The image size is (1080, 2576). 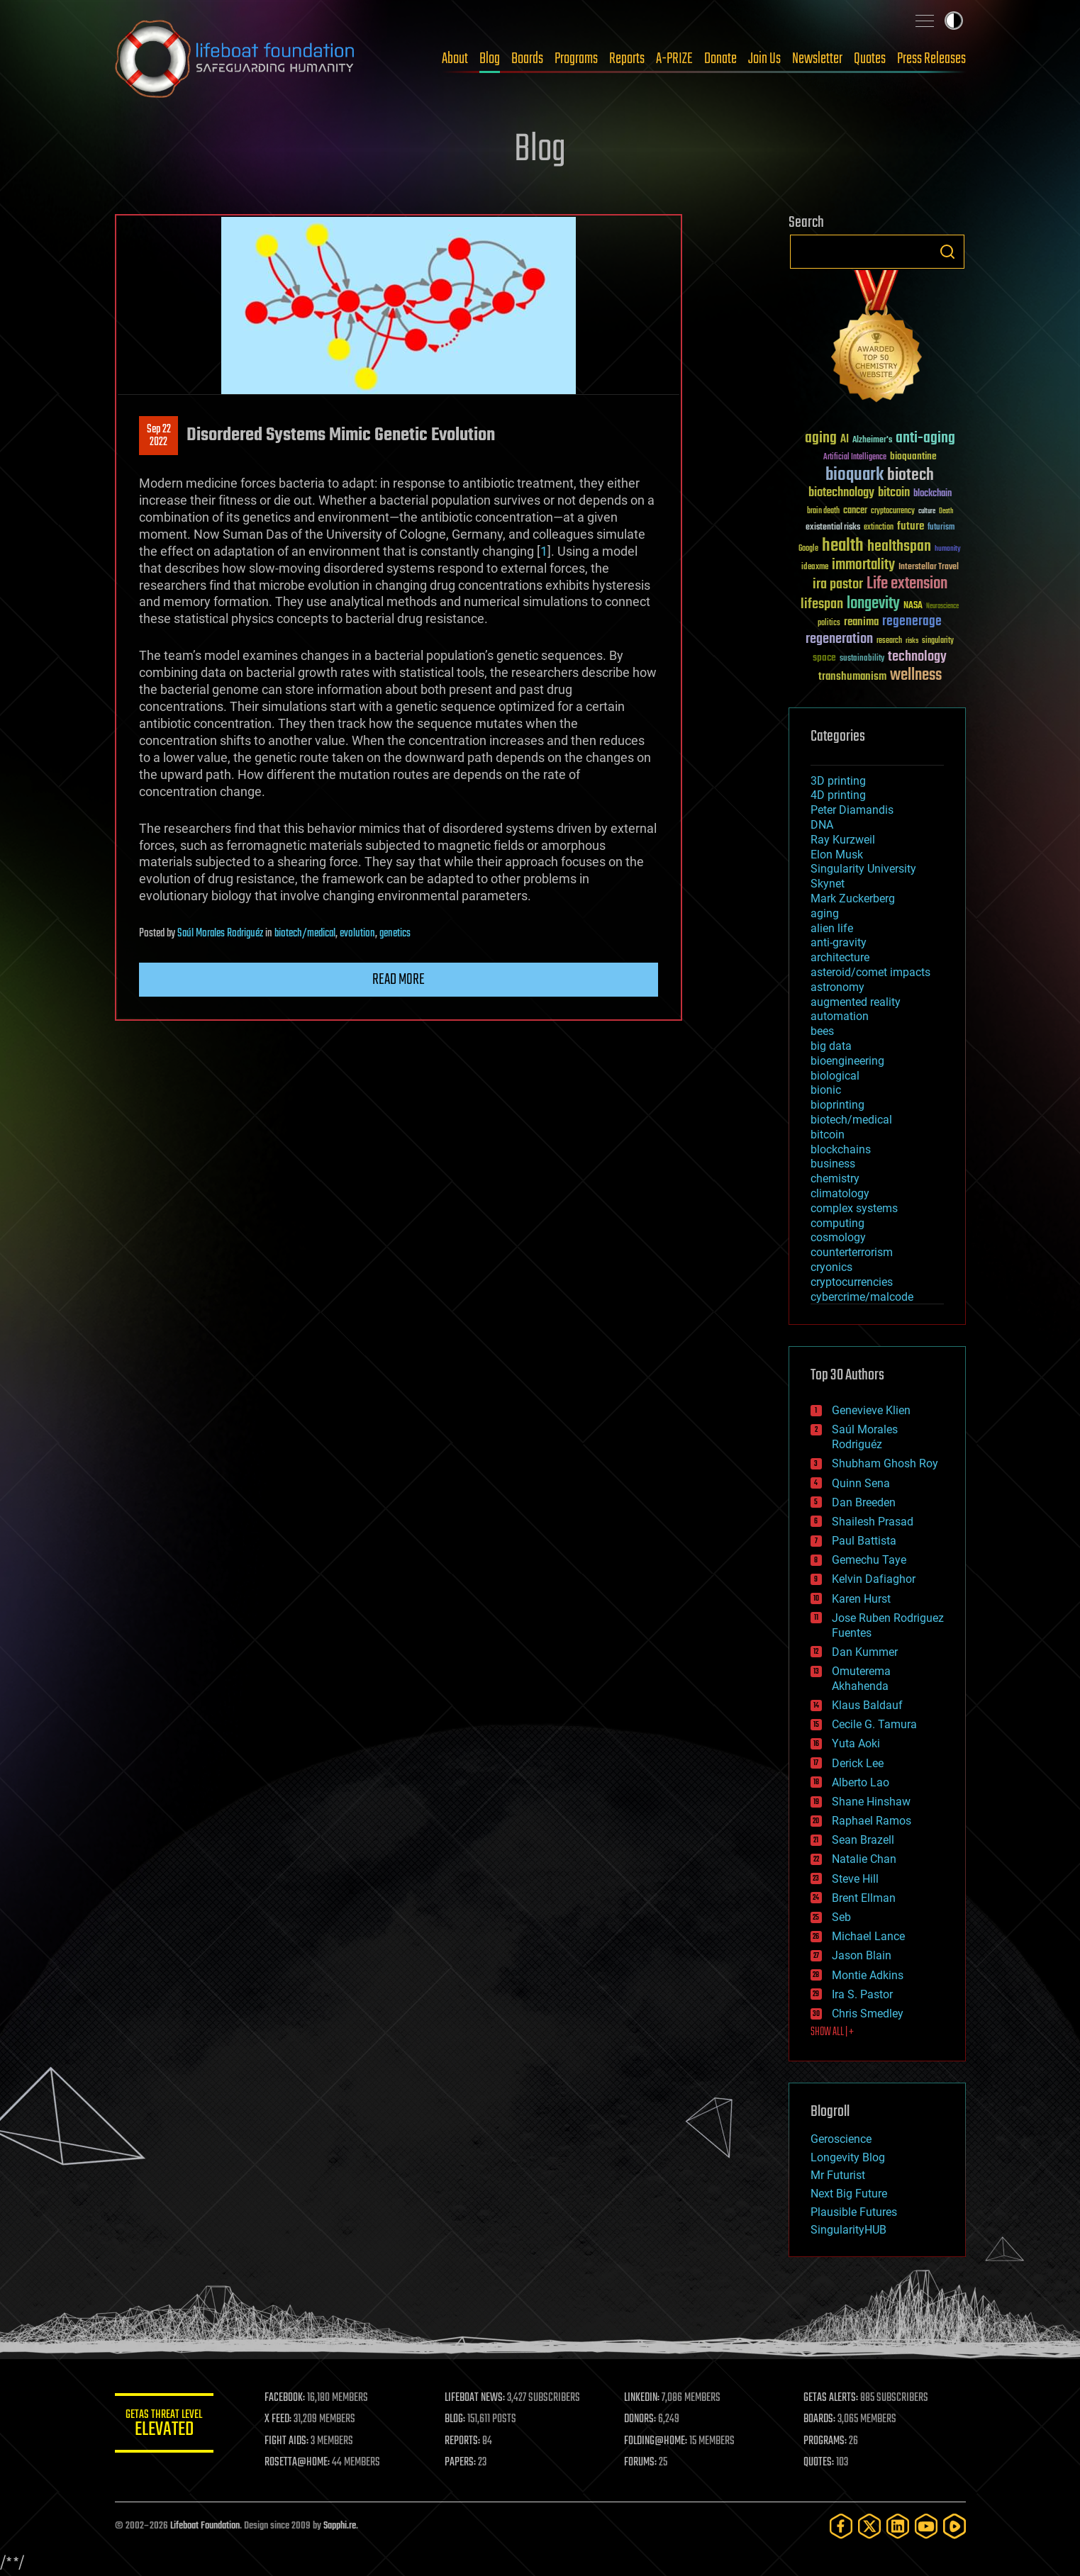 I want to click on 4D printing, so click(x=838, y=795).